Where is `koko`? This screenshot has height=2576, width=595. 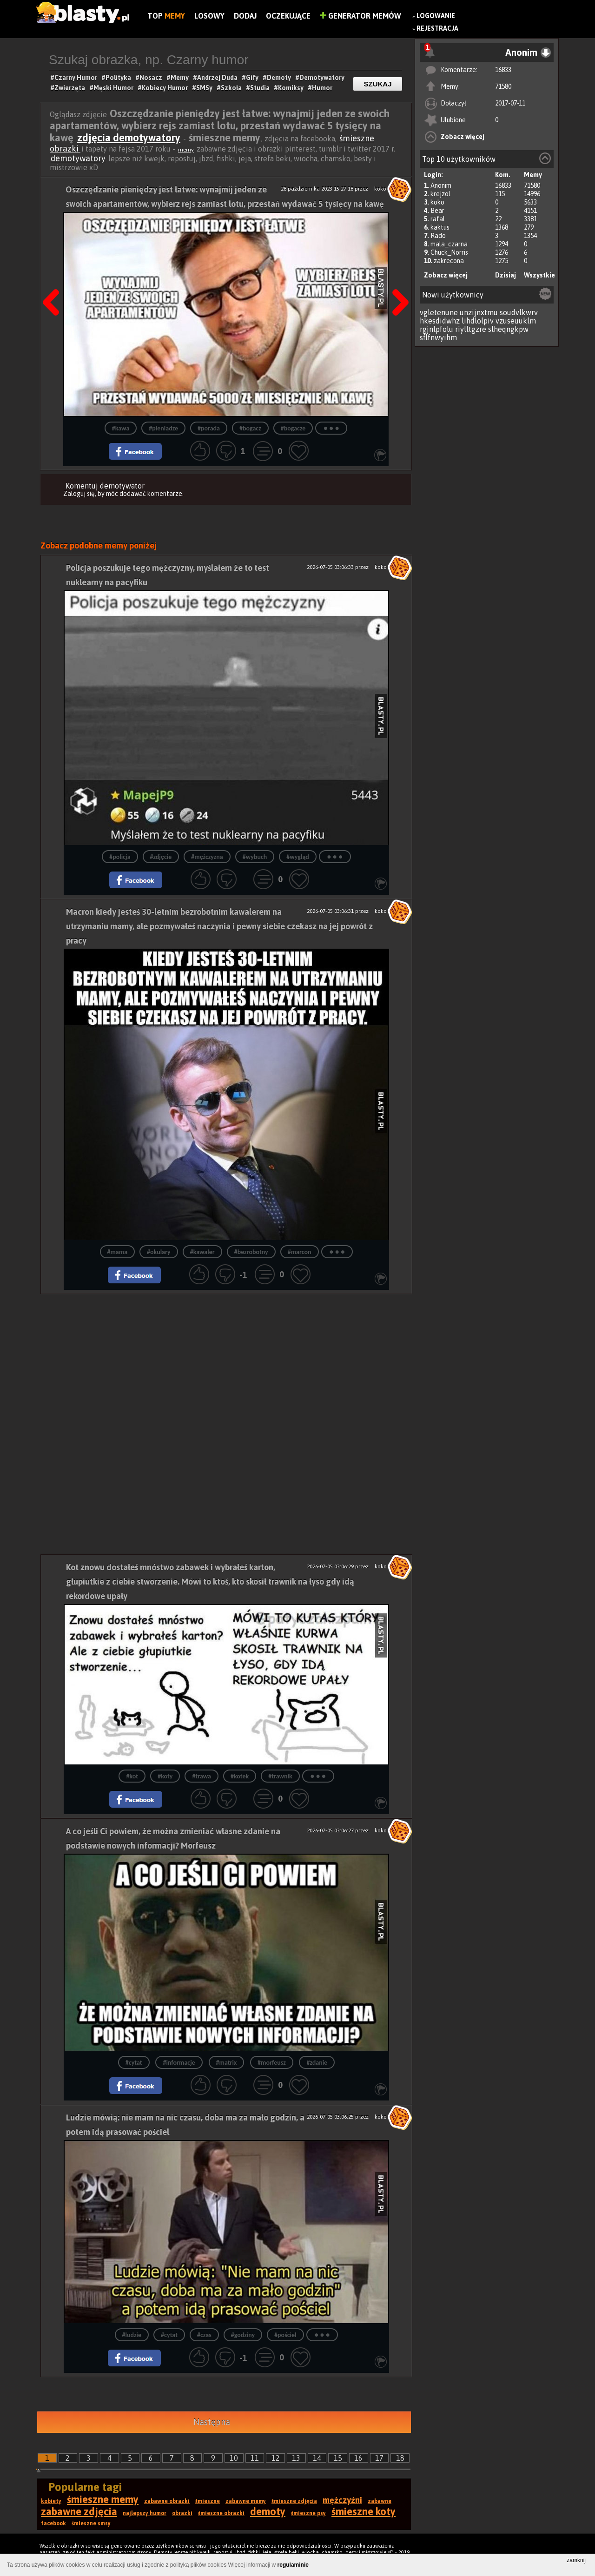 koko is located at coordinates (437, 202).